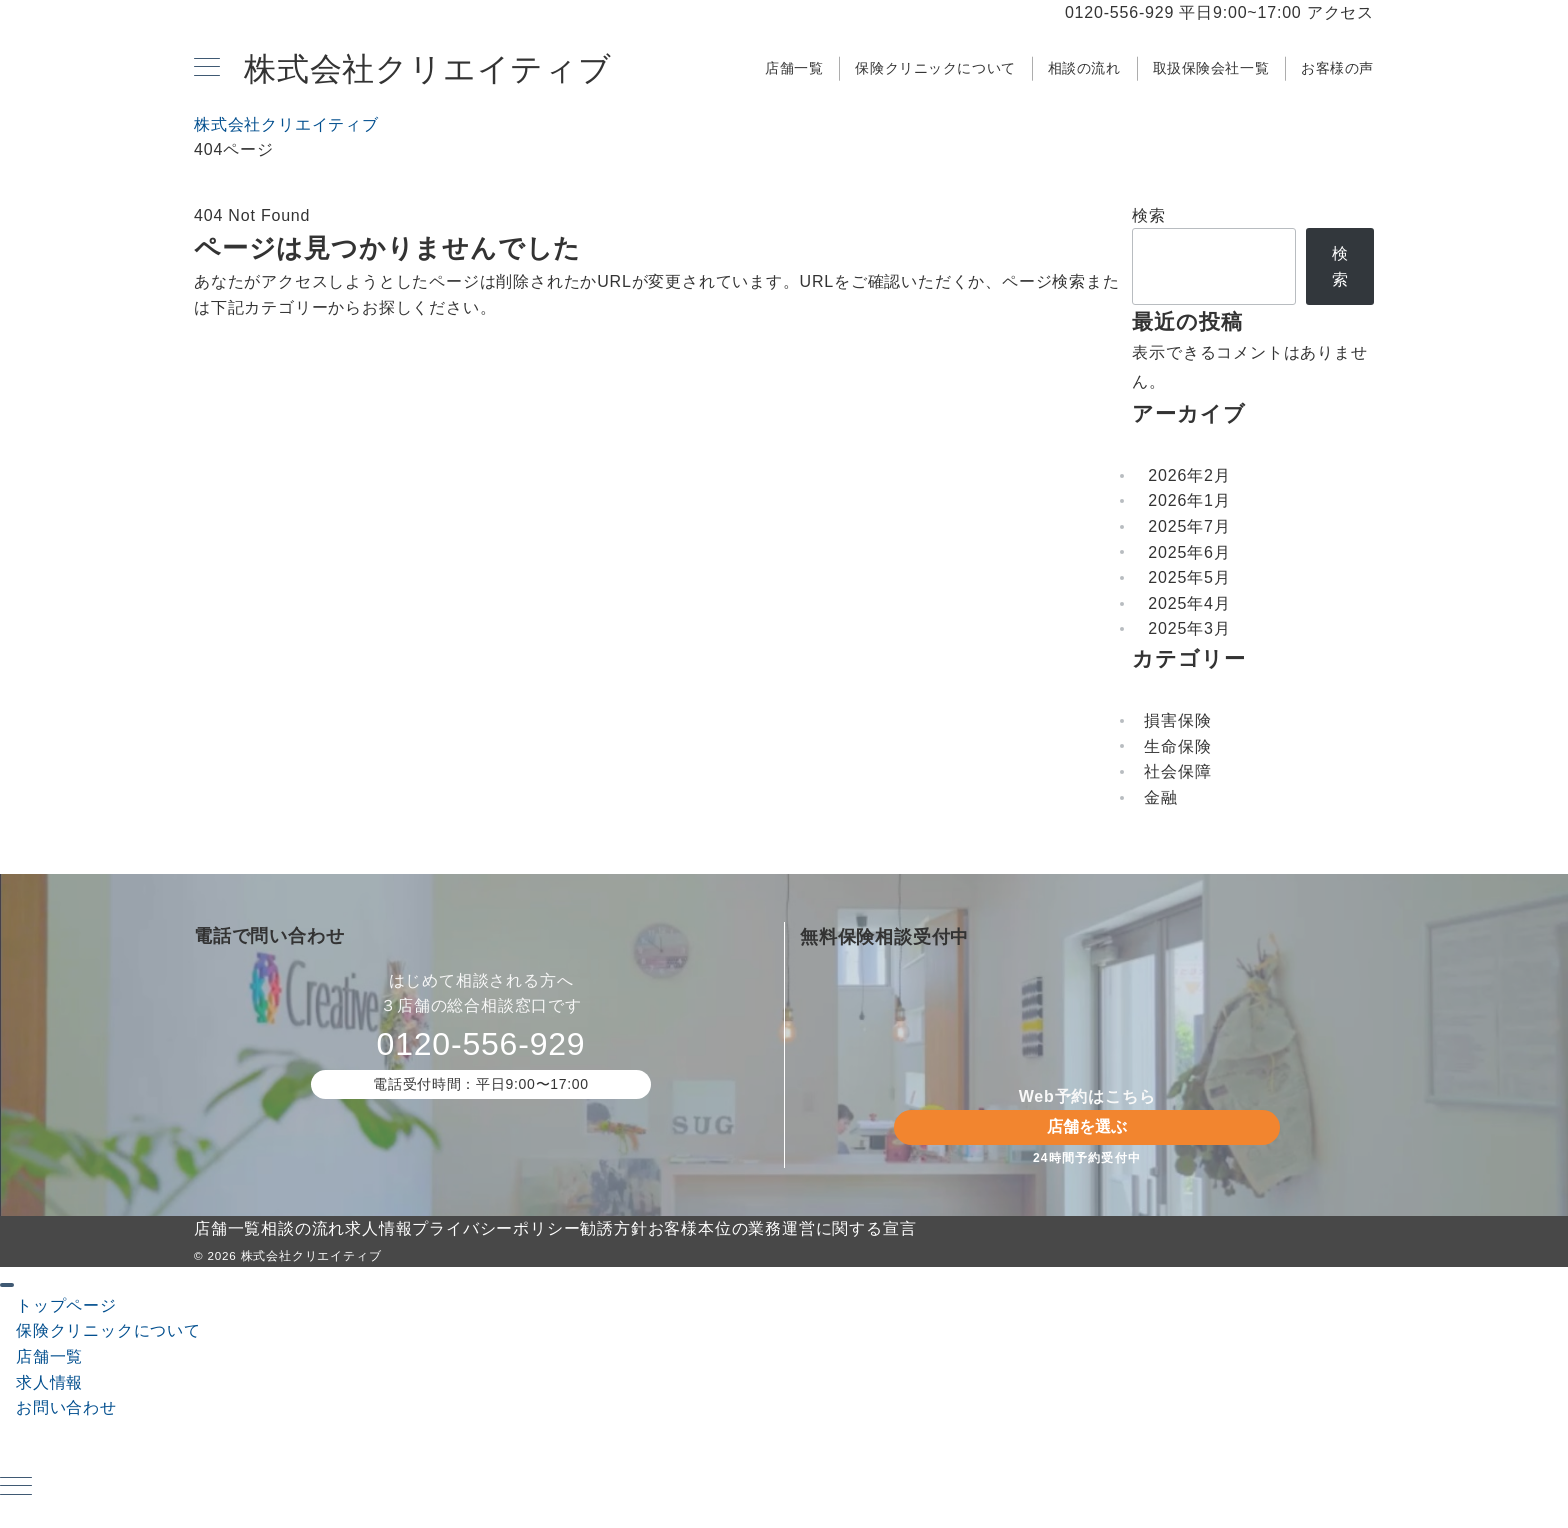 The height and width of the screenshot is (1528, 1568). I want to click on 金融, so click(1161, 797).